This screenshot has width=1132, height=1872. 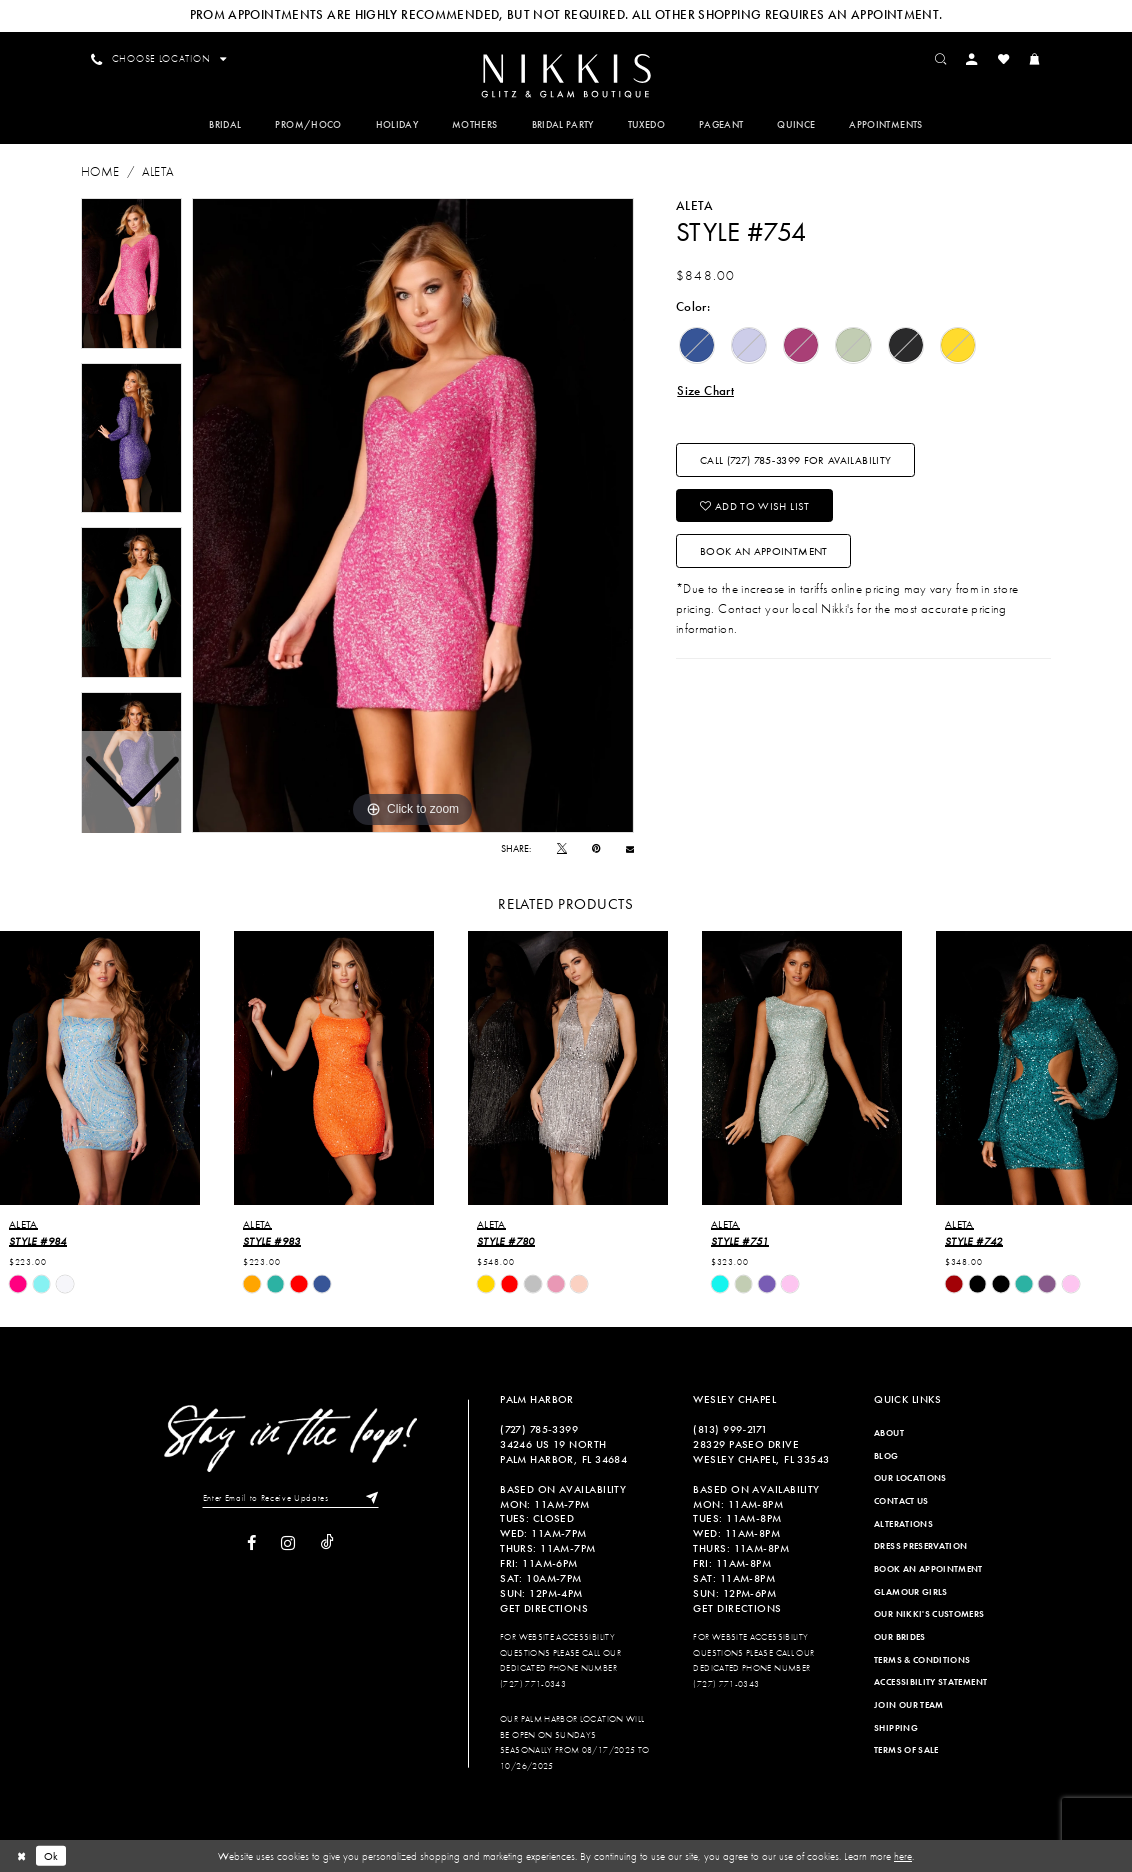 I want to click on Glamour Girls, so click(x=911, y=1592).